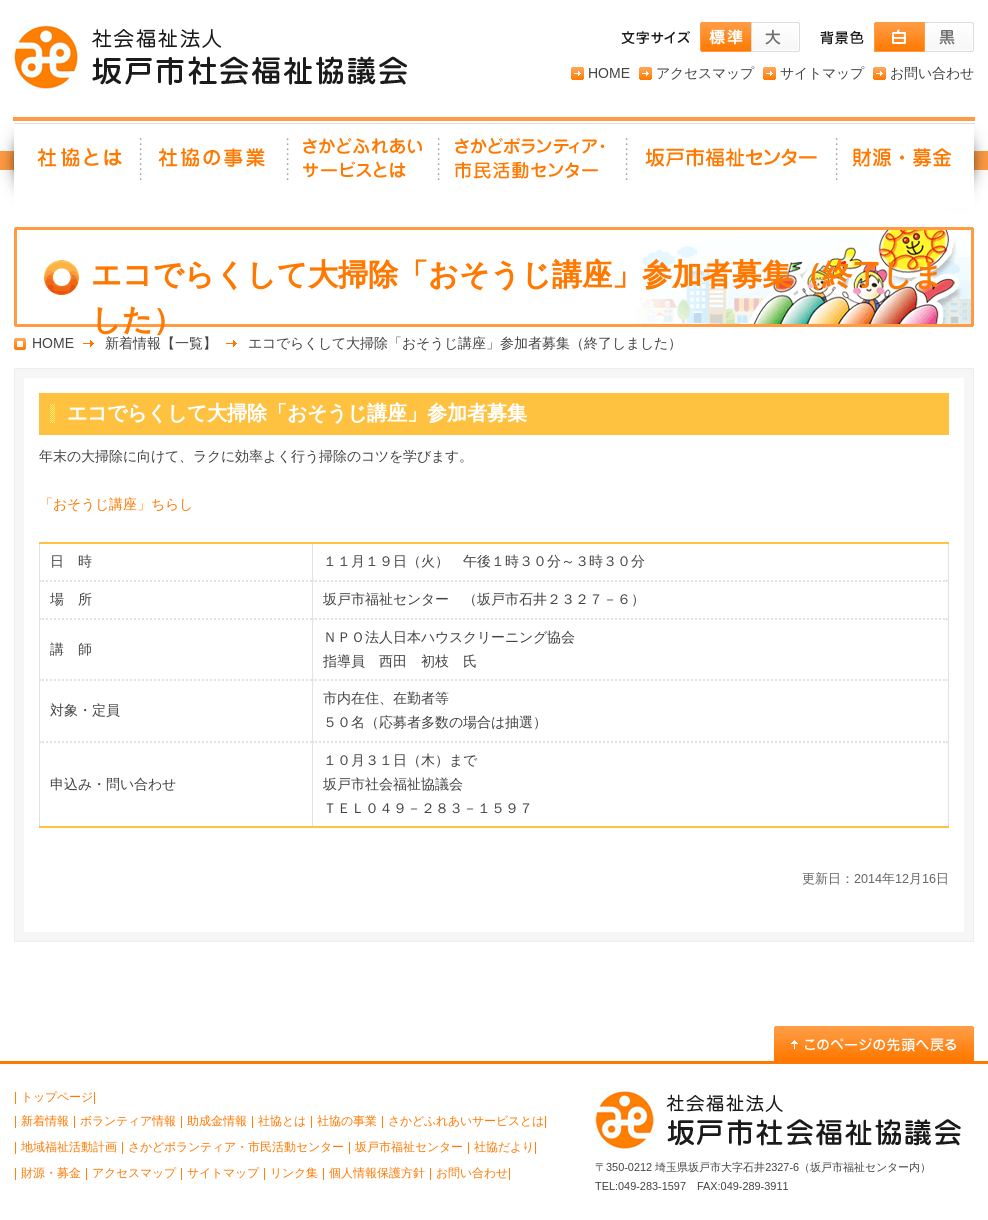 The height and width of the screenshot is (1220, 988). Describe the element at coordinates (733, 165) in the screenshot. I see `坂戸市福祉センター` at that location.